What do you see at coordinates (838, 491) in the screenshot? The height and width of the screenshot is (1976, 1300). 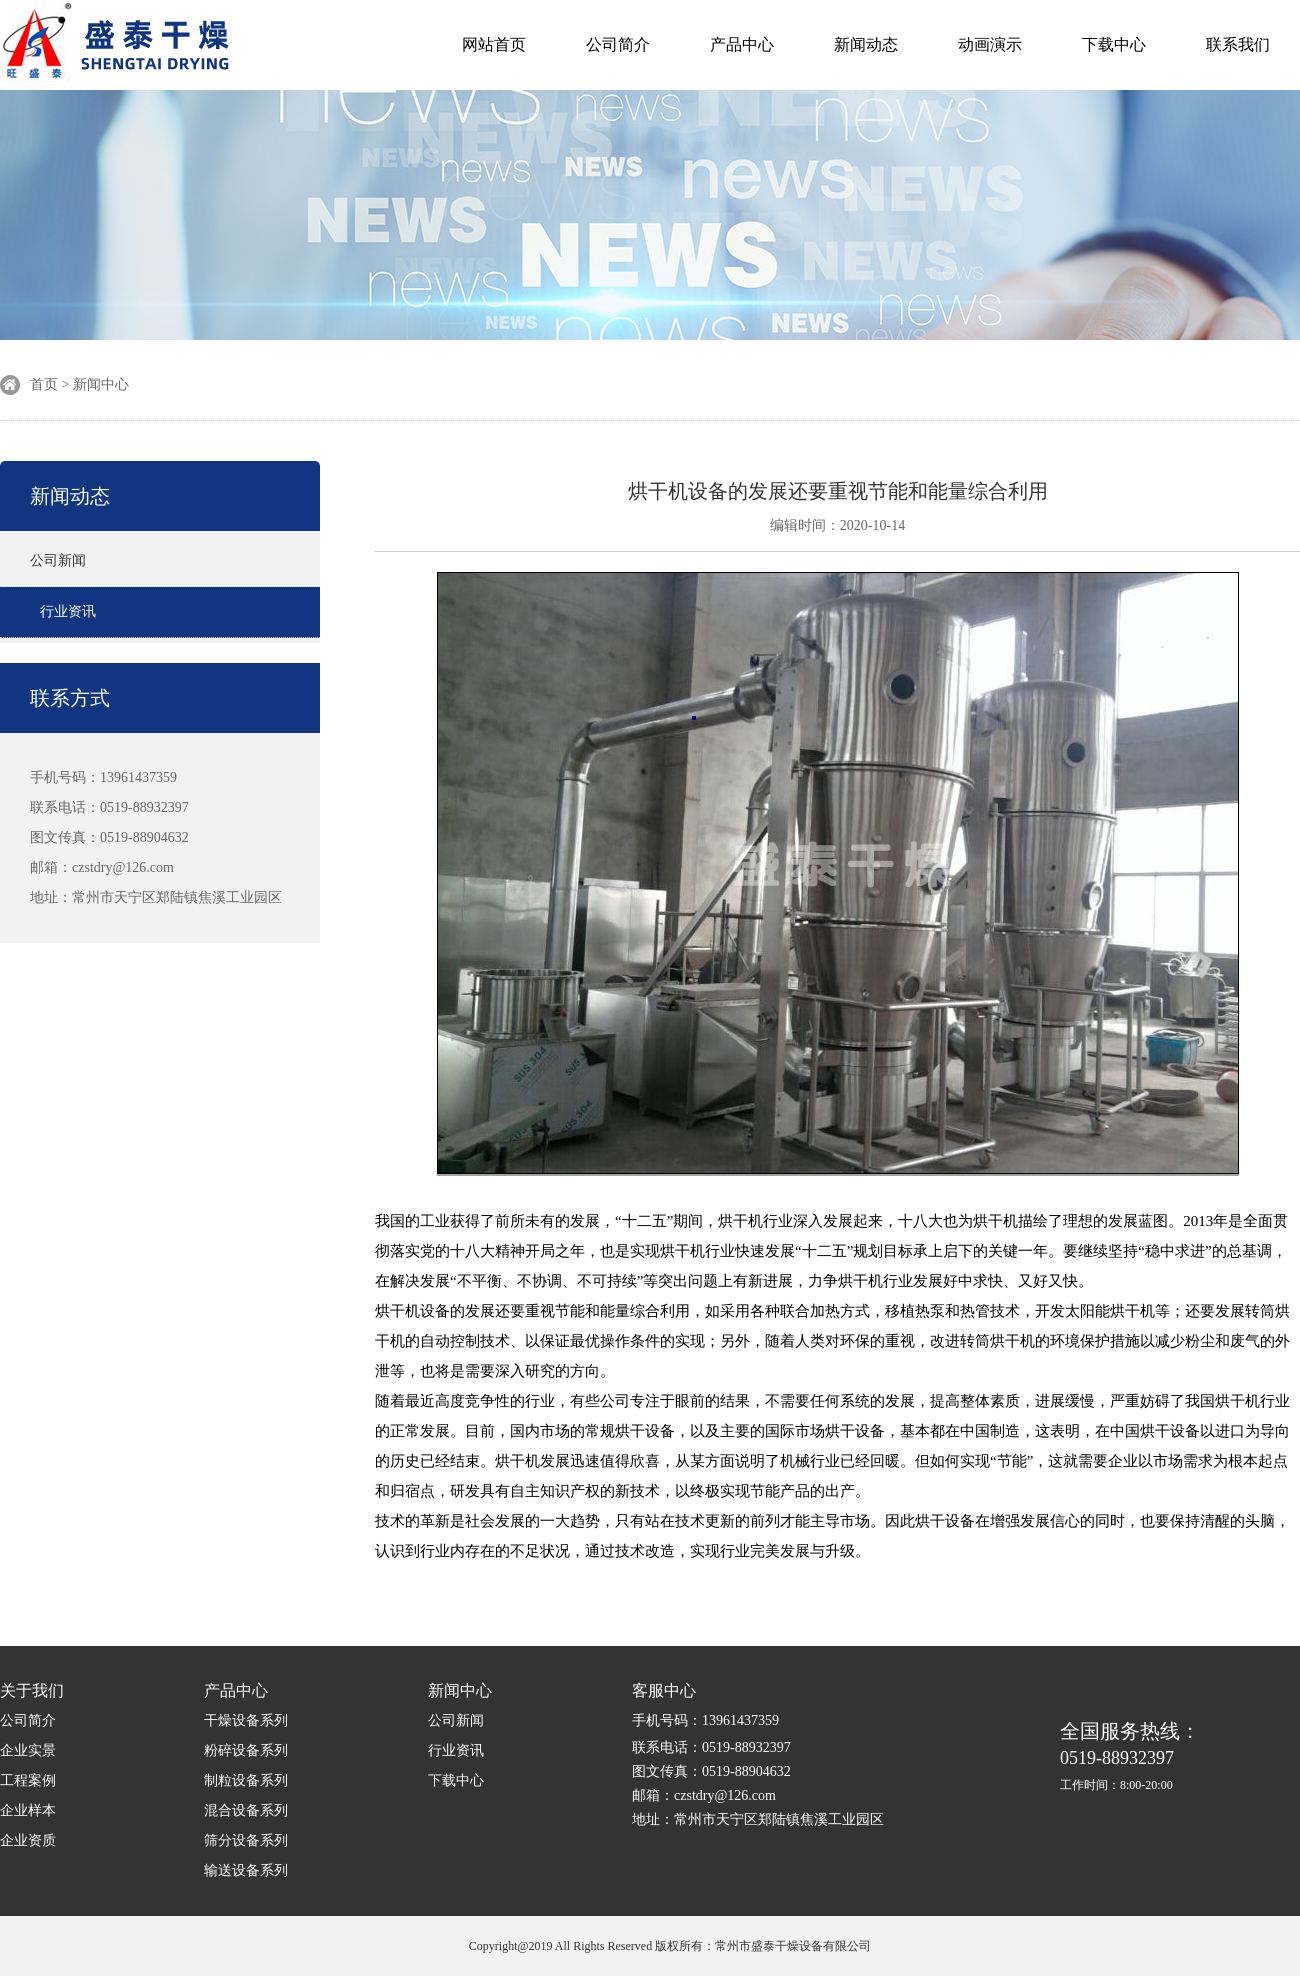 I see `烘干机设备的发展还要重视节能和能量综合利用` at bounding box center [838, 491].